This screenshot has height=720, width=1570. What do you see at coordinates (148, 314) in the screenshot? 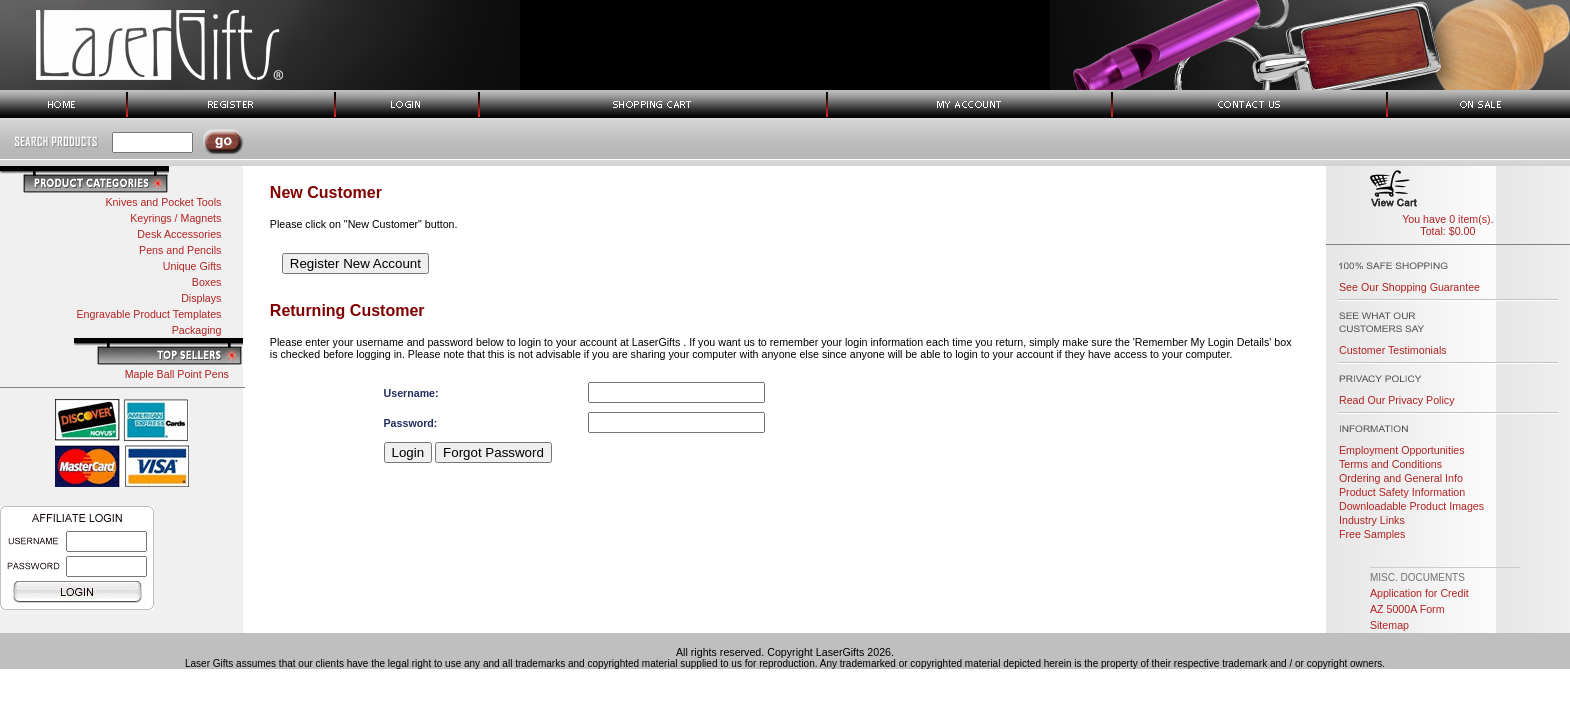
I see `Engravable Product Templates` at bounding box center [148, 314].